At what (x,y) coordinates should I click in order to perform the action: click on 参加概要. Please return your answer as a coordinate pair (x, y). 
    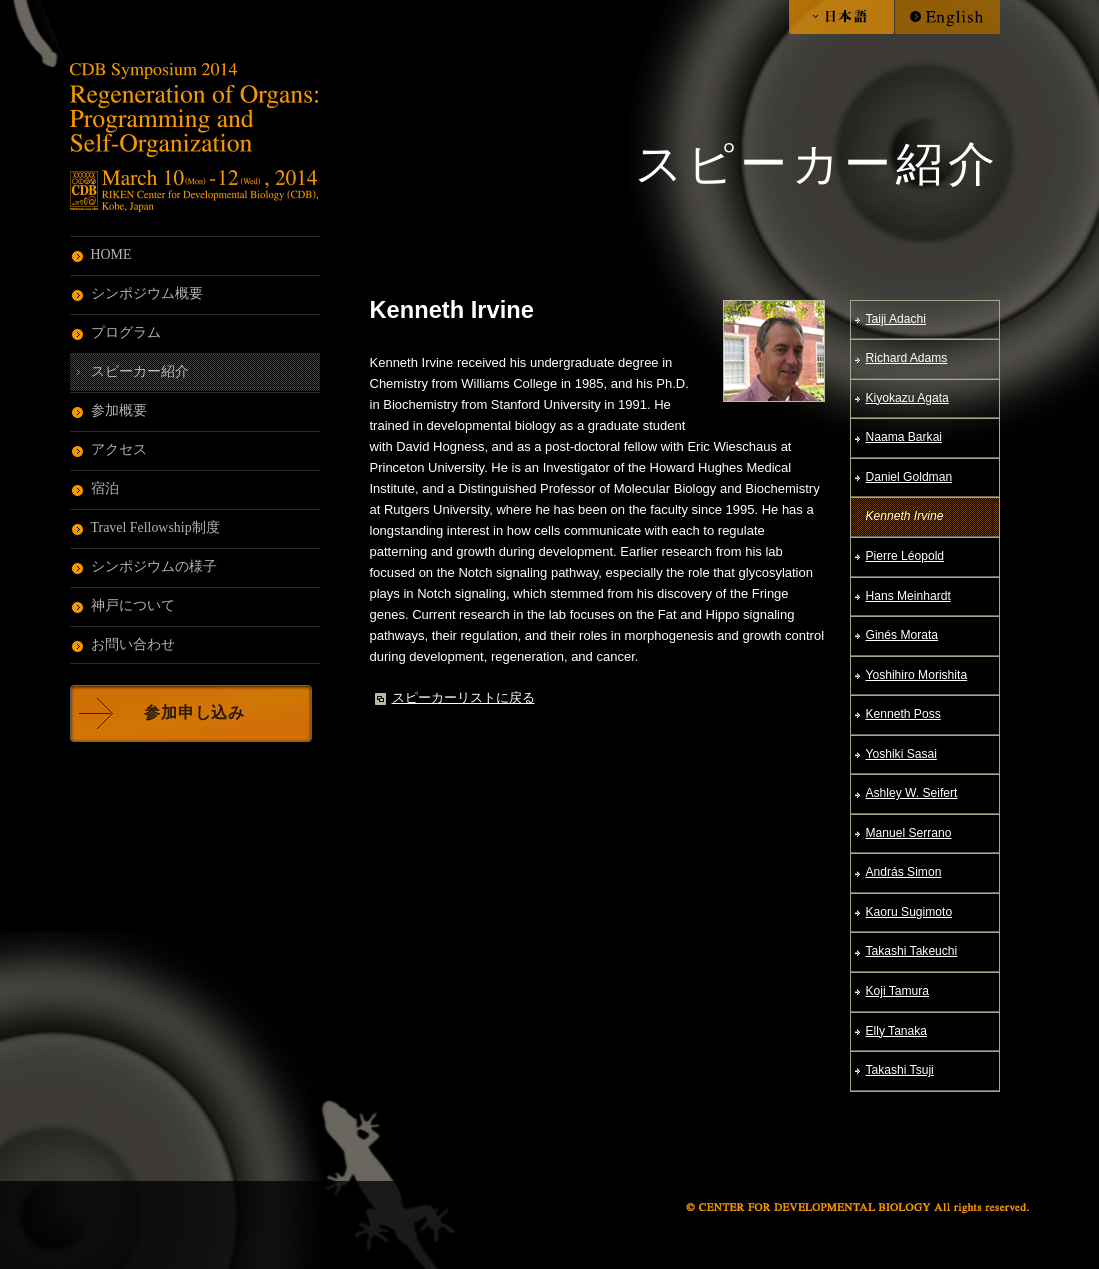
    Looking at the image, I should click on (119, 410).